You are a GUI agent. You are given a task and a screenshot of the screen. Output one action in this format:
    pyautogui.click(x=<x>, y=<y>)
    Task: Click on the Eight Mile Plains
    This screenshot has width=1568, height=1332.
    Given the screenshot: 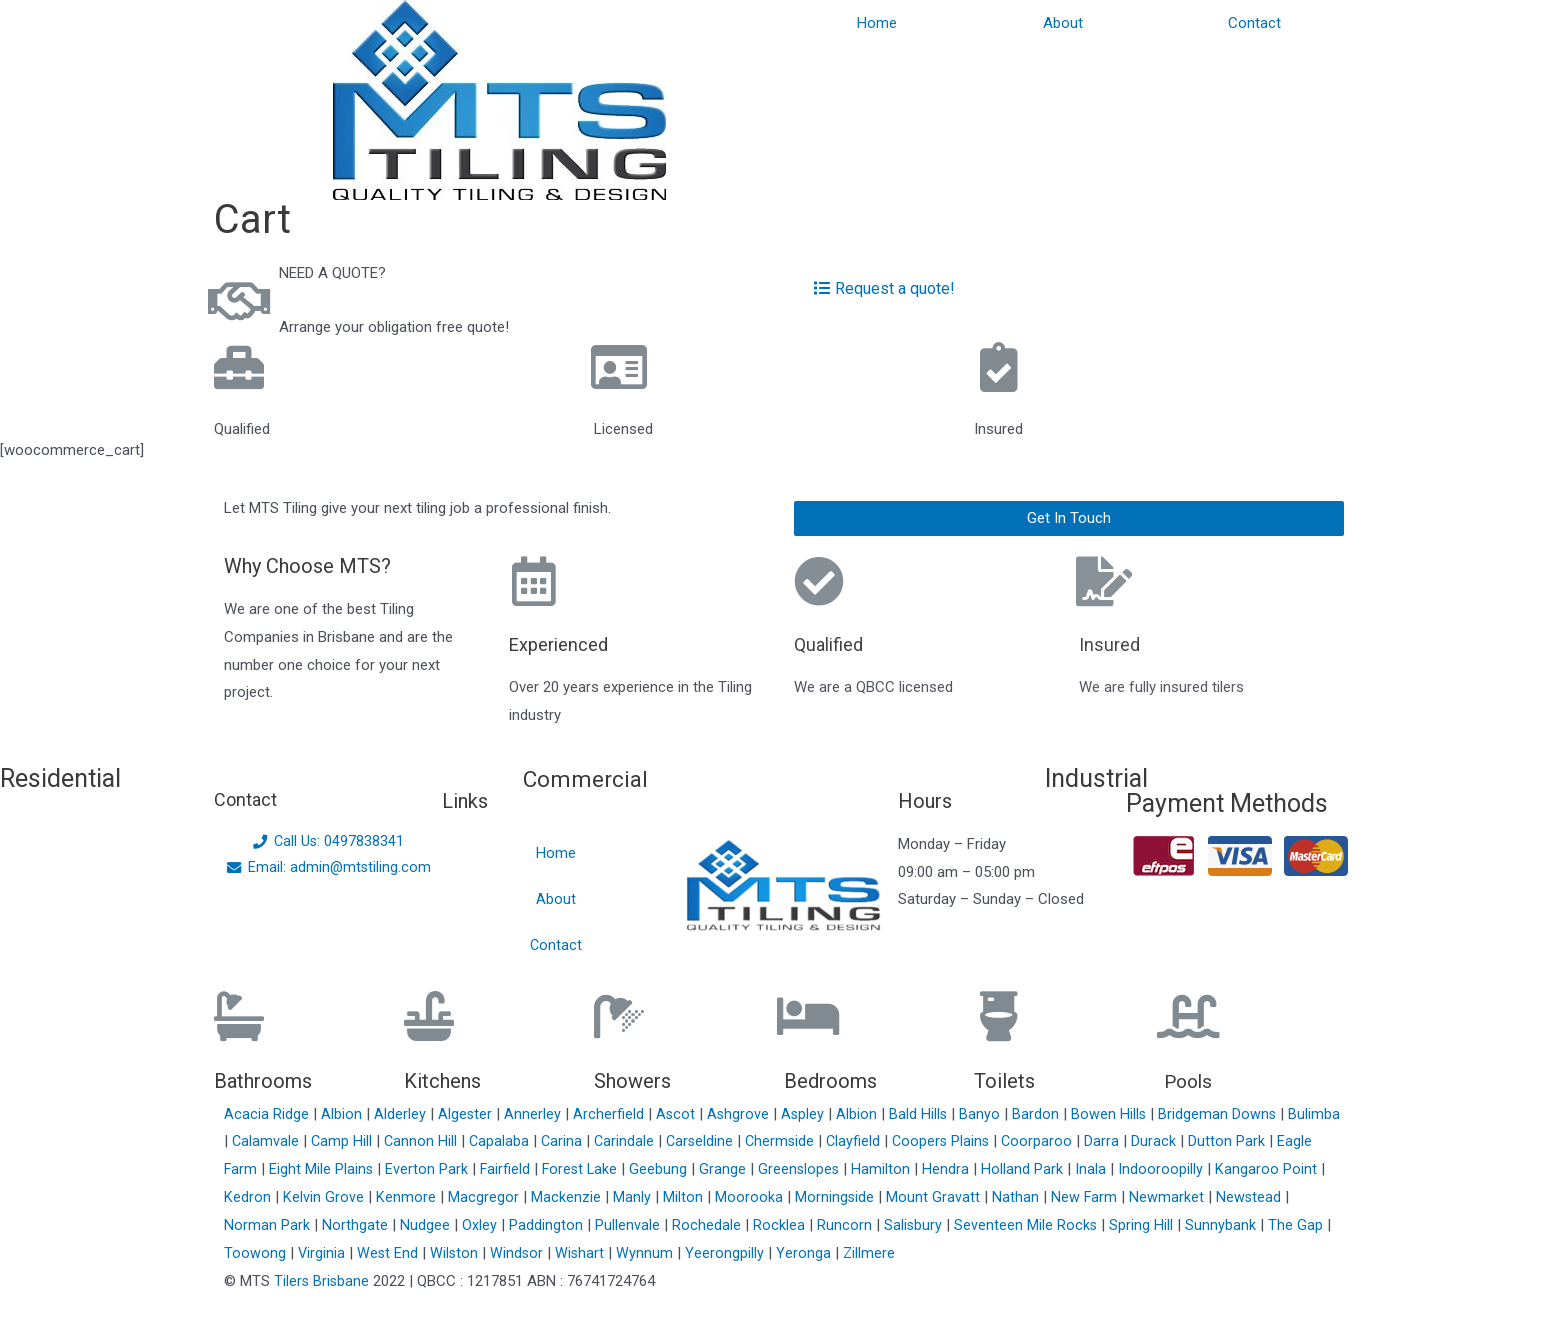 What is the action you would take?
    pyautogui.click(x=363, y=1169)
    